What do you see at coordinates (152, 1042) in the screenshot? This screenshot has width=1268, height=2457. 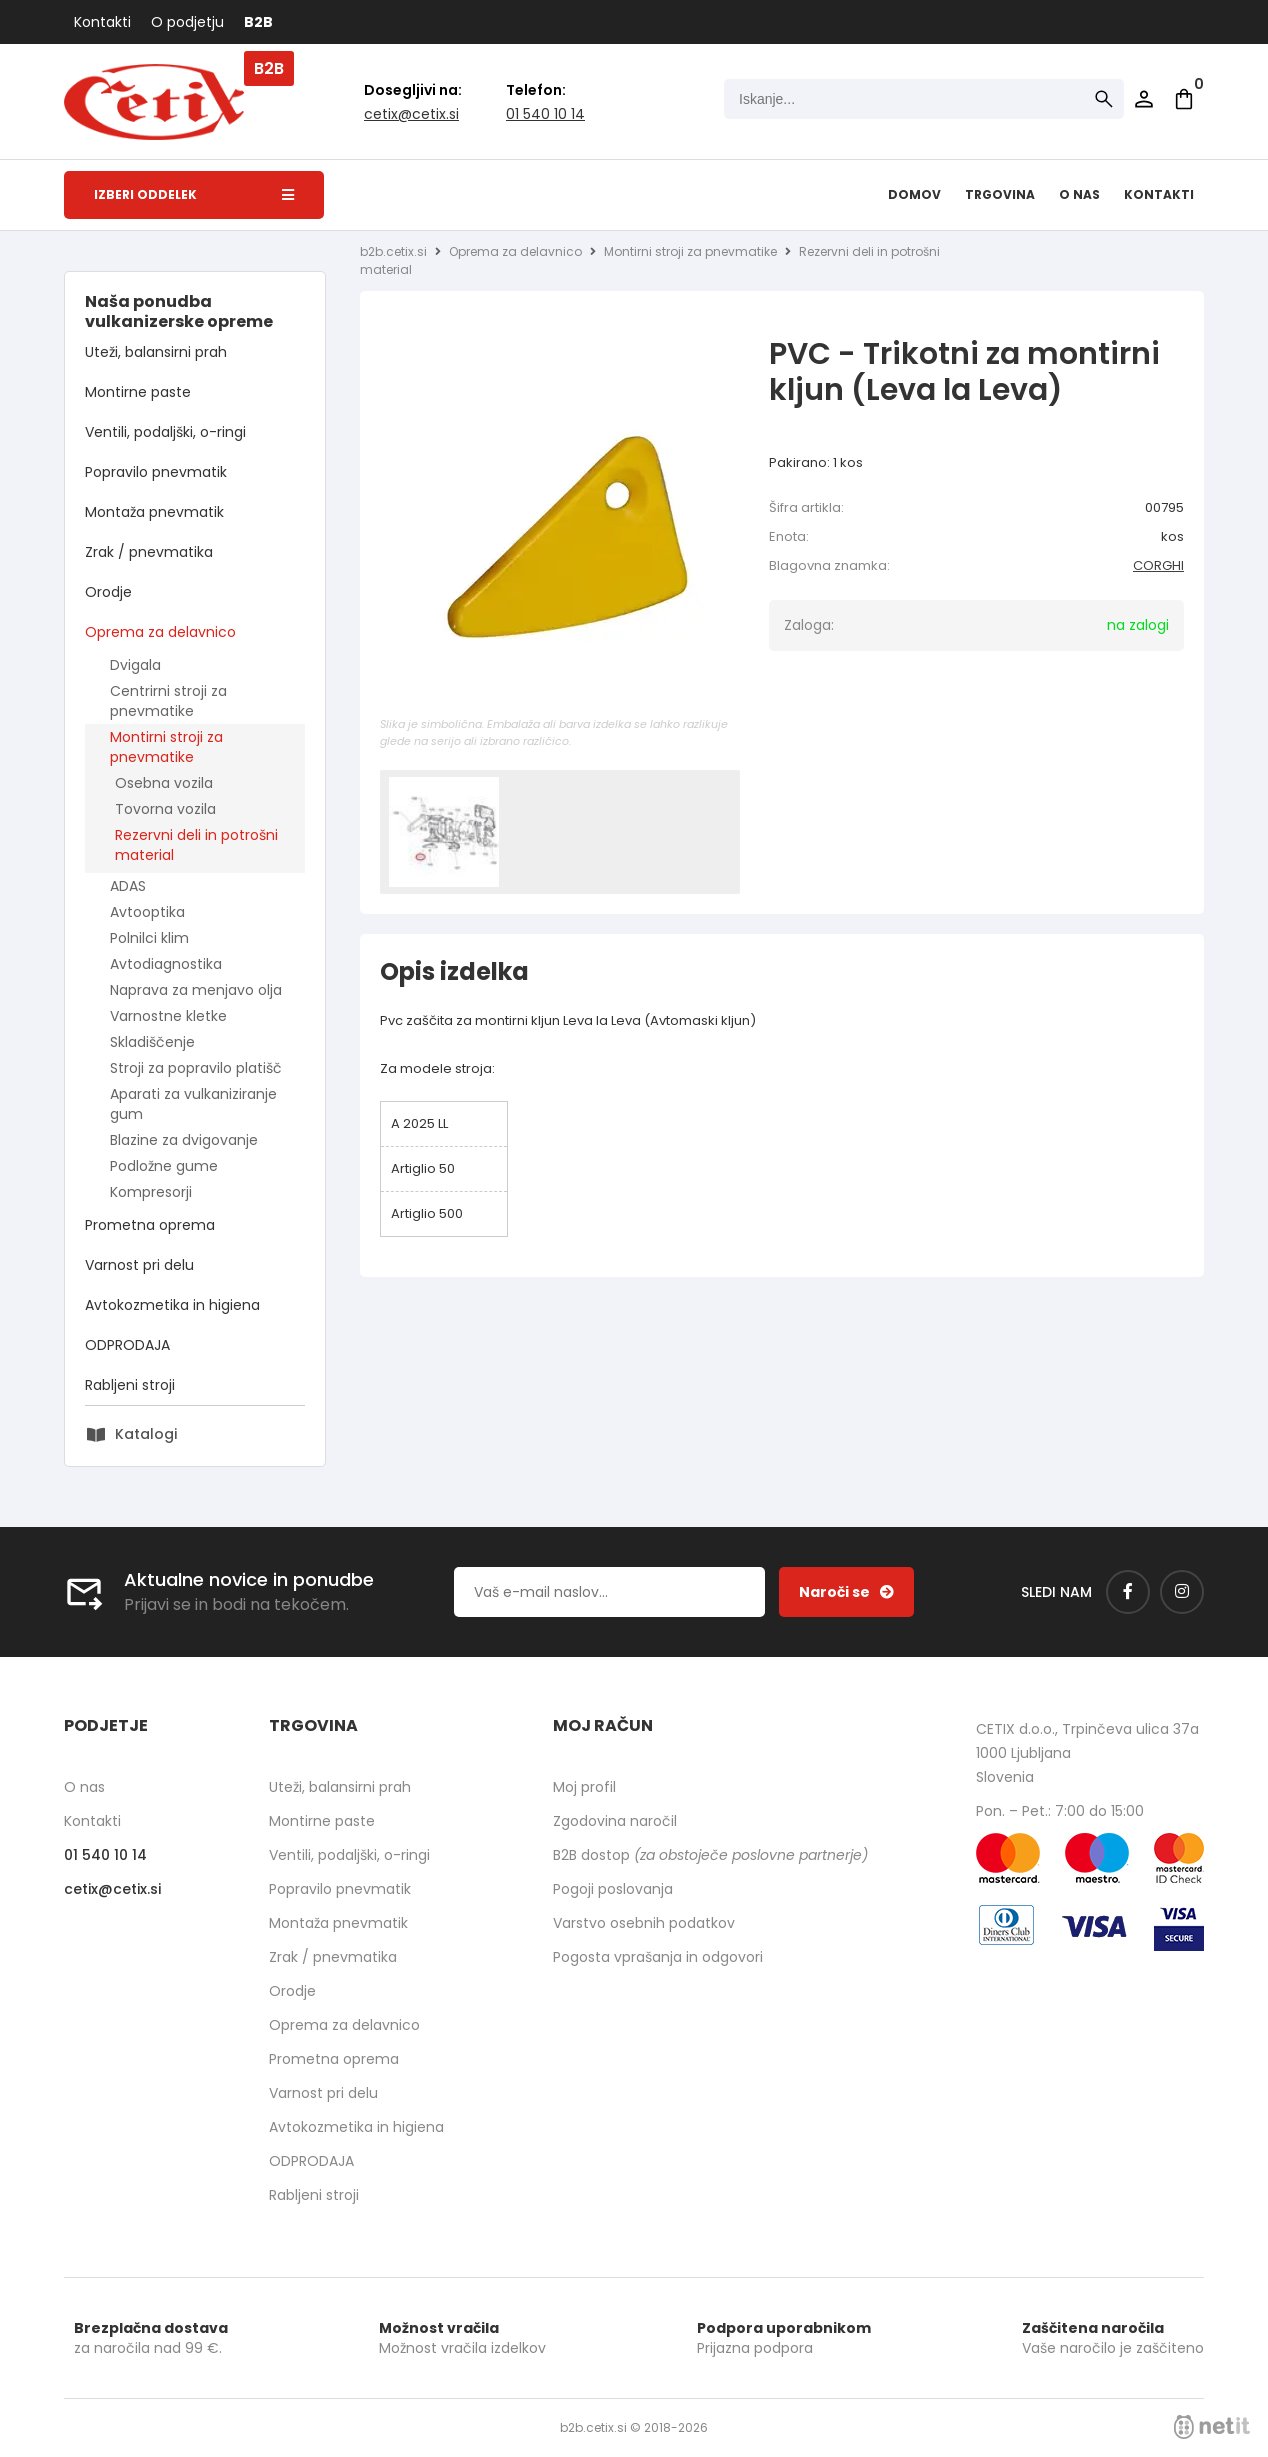 I see `Skladiščenje` at bounding box center [152, 1042].